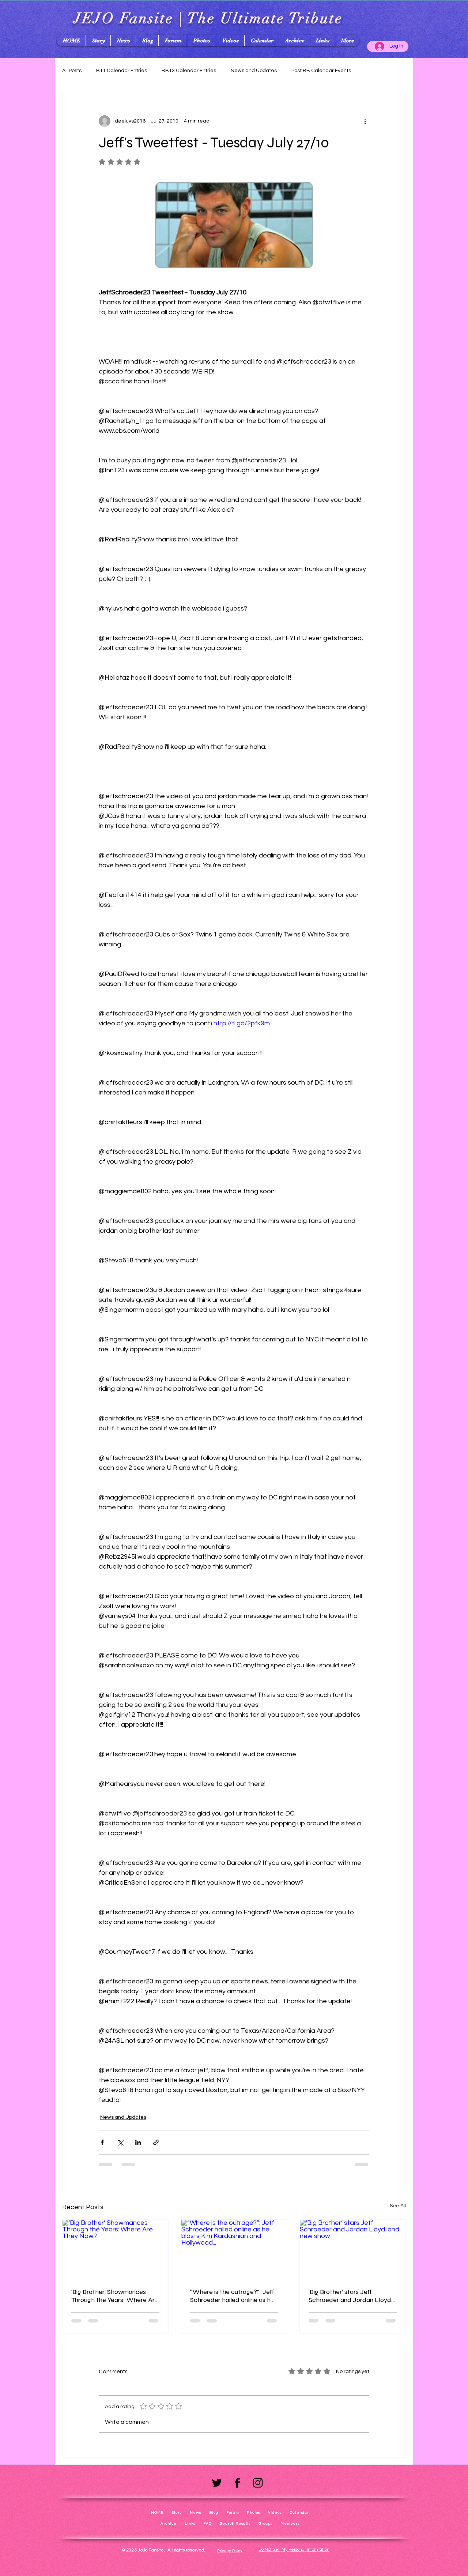 The width and height of the screenshot is (468, 2576). Describe the element at coordinates (350, 2296) in the screenshot. I see `‘Big Brother’ stars Jeff Schroeder and Jordan Lloyd land new show` at that location.